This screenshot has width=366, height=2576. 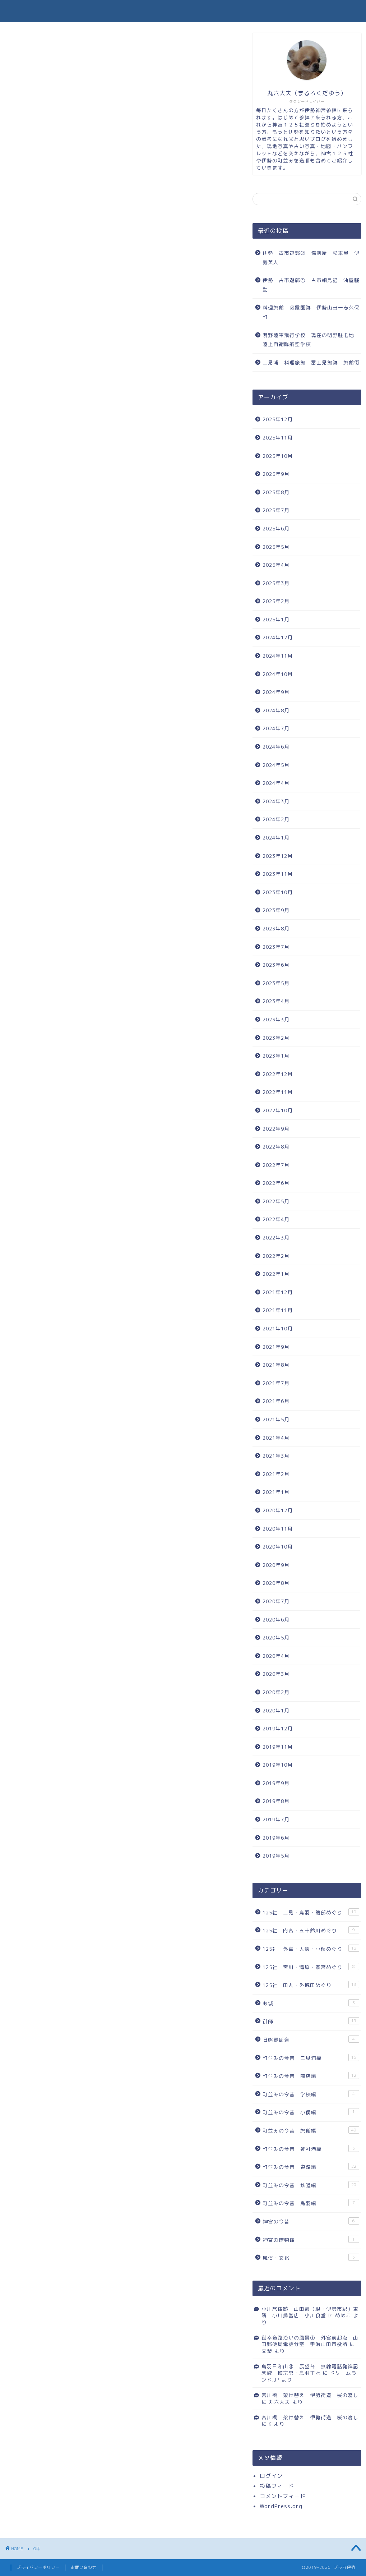 What do you see at coordinates (276, 1201) in the screenshot?
I see `2022年5月` at bounding box center [276, 1201].